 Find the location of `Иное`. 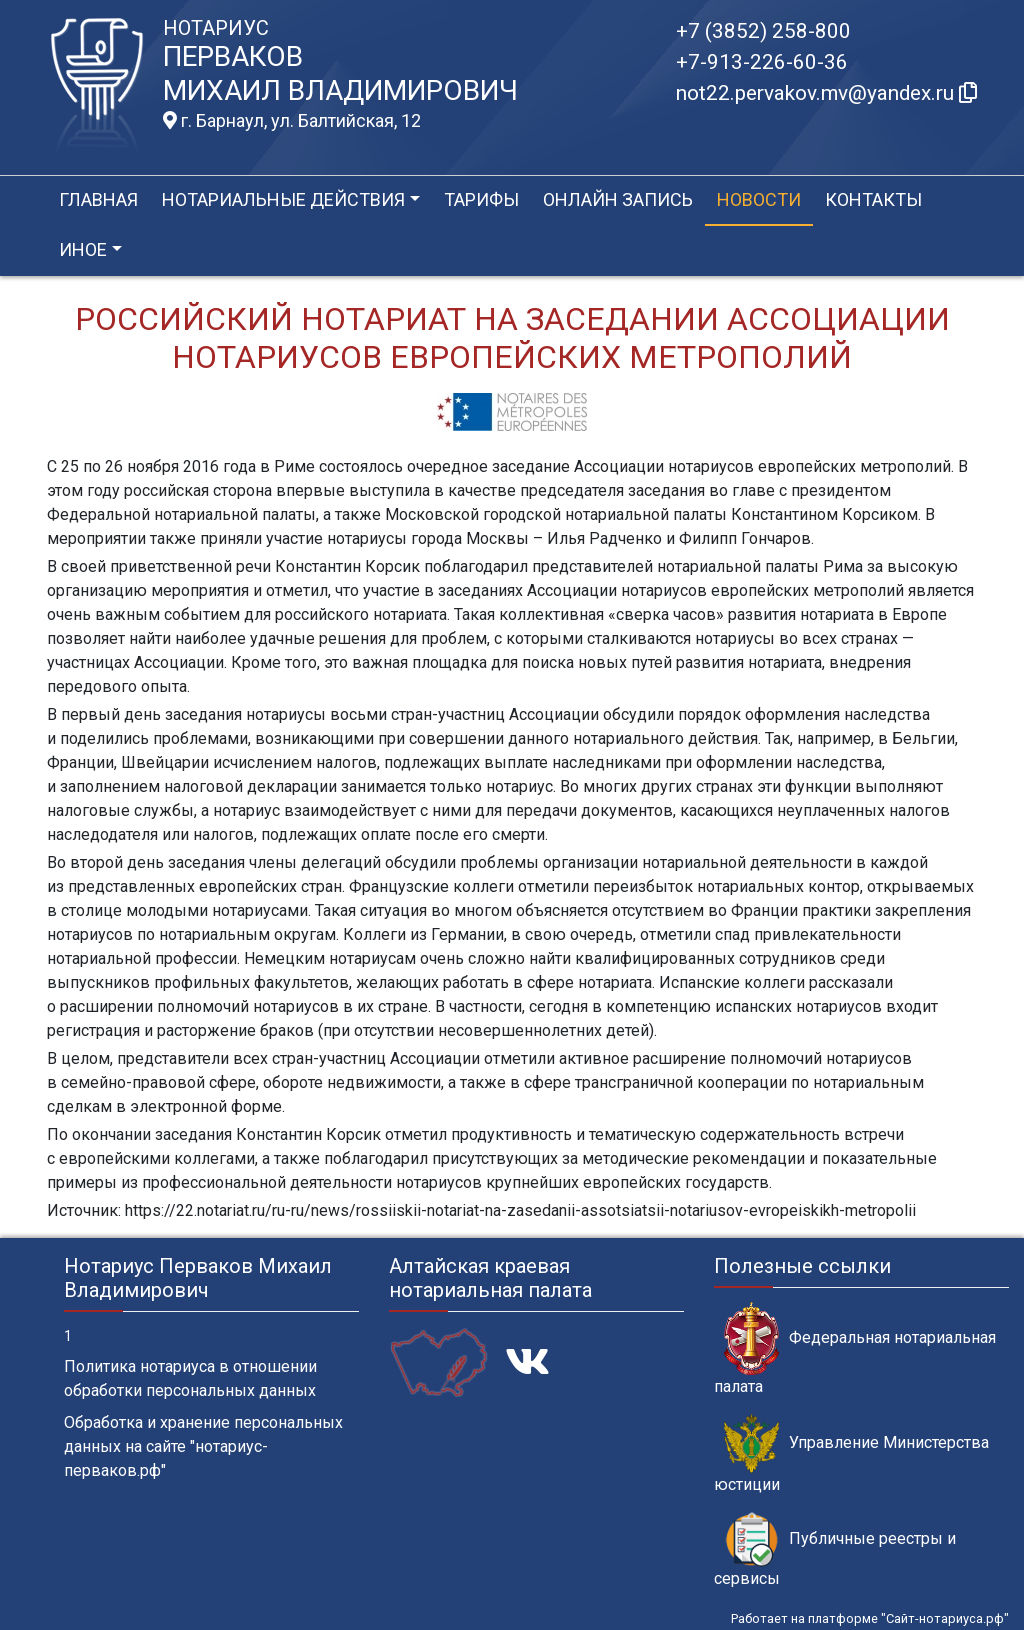

Иное is located at coordinates (83, 249).